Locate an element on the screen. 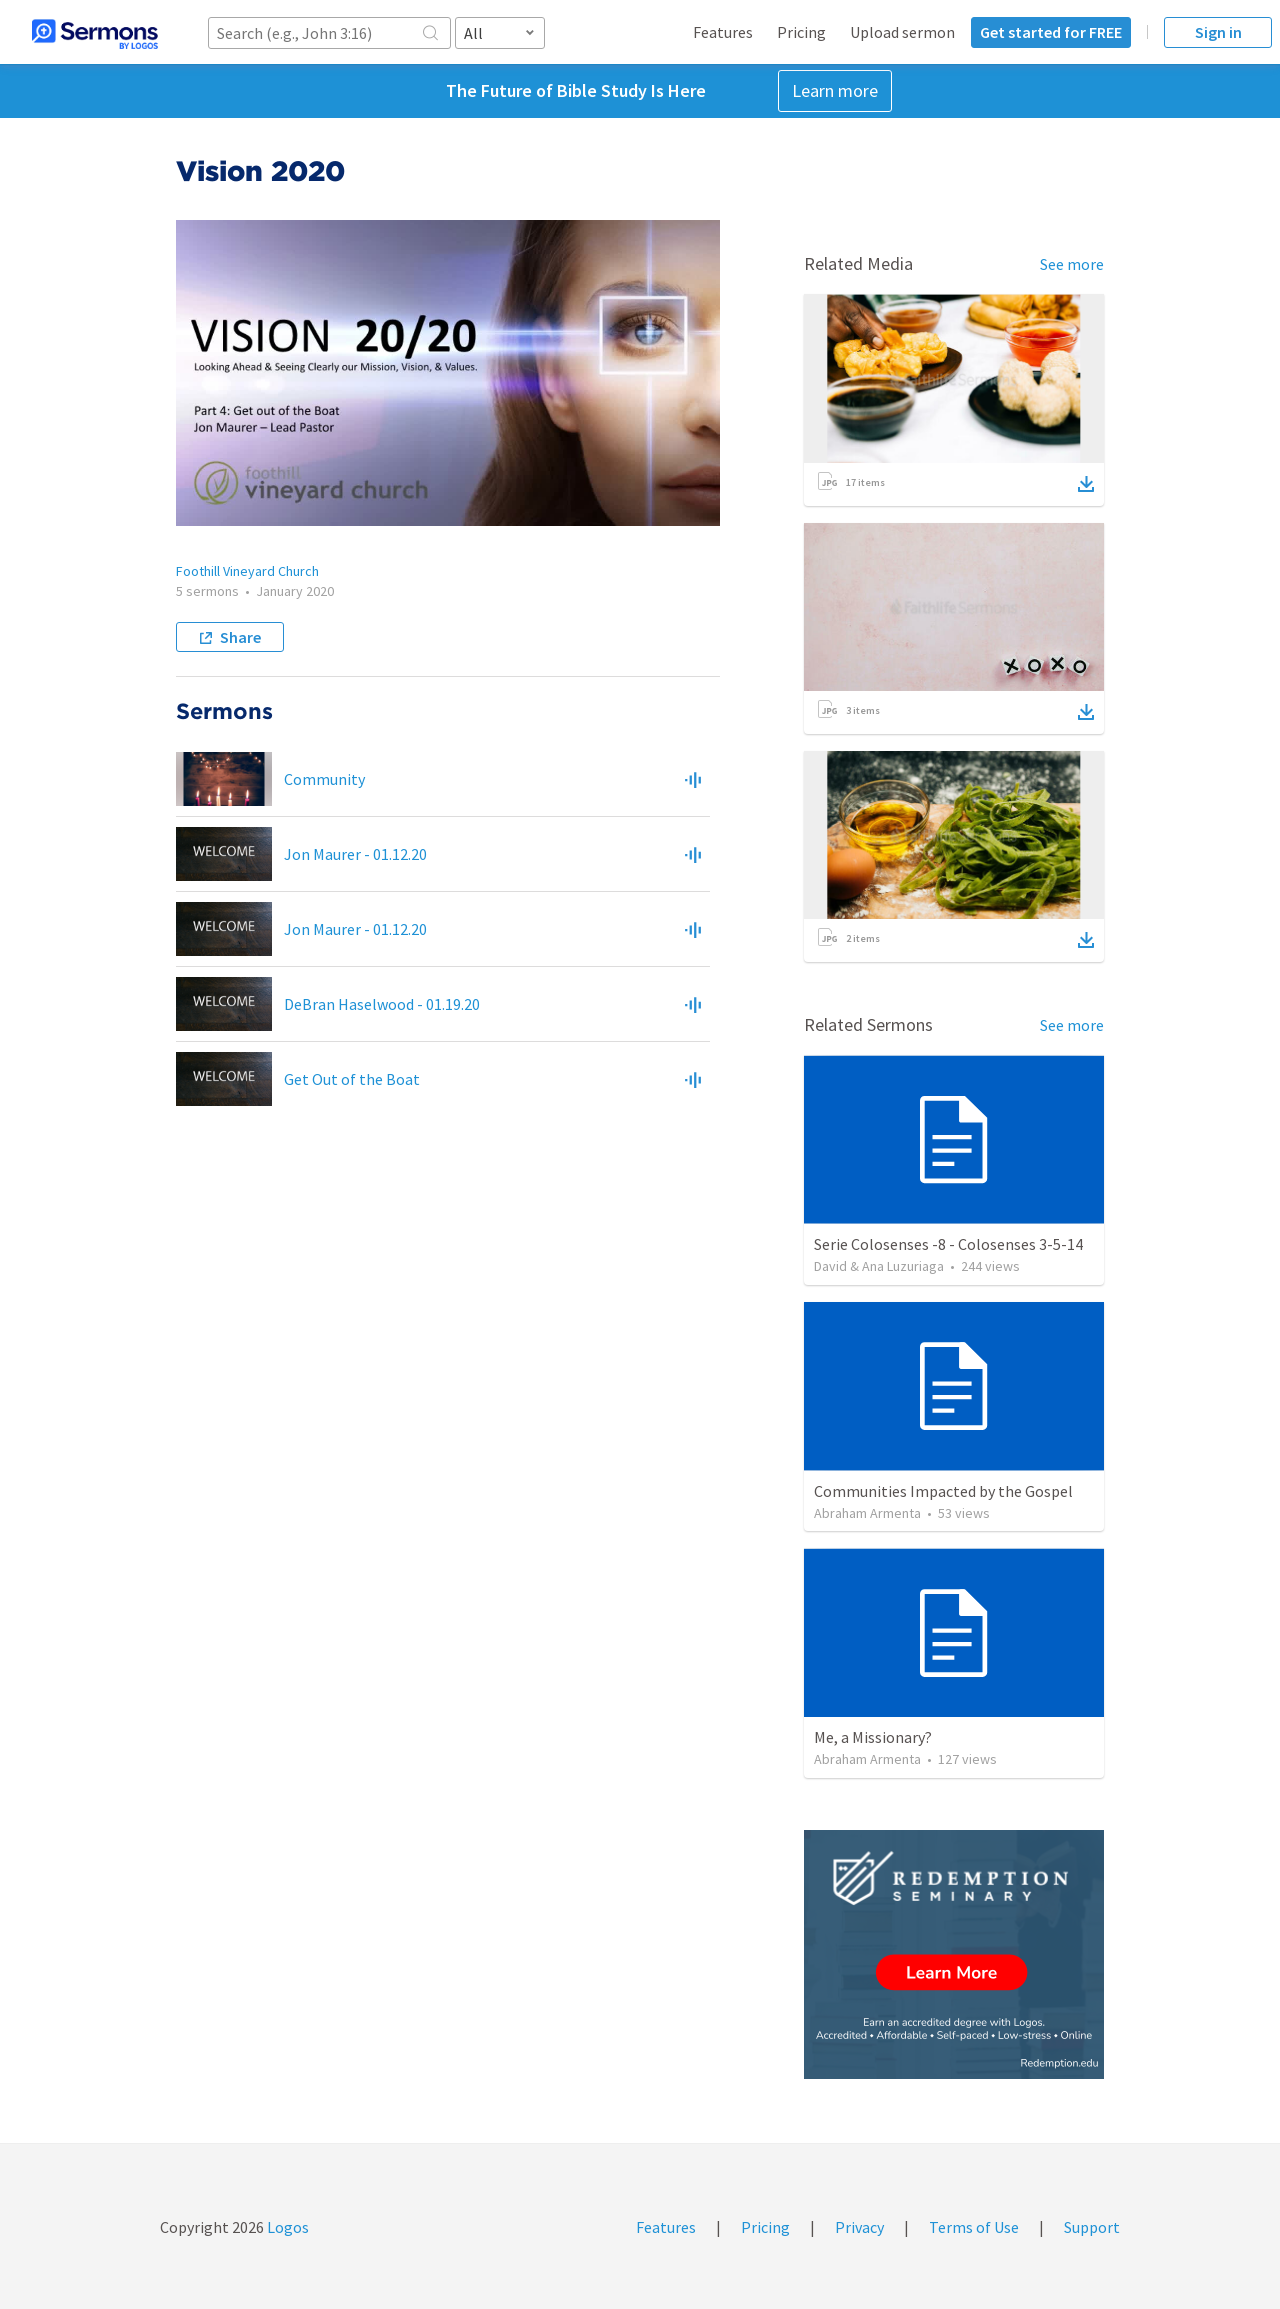  Learn more is located at coordinates (835, 90).